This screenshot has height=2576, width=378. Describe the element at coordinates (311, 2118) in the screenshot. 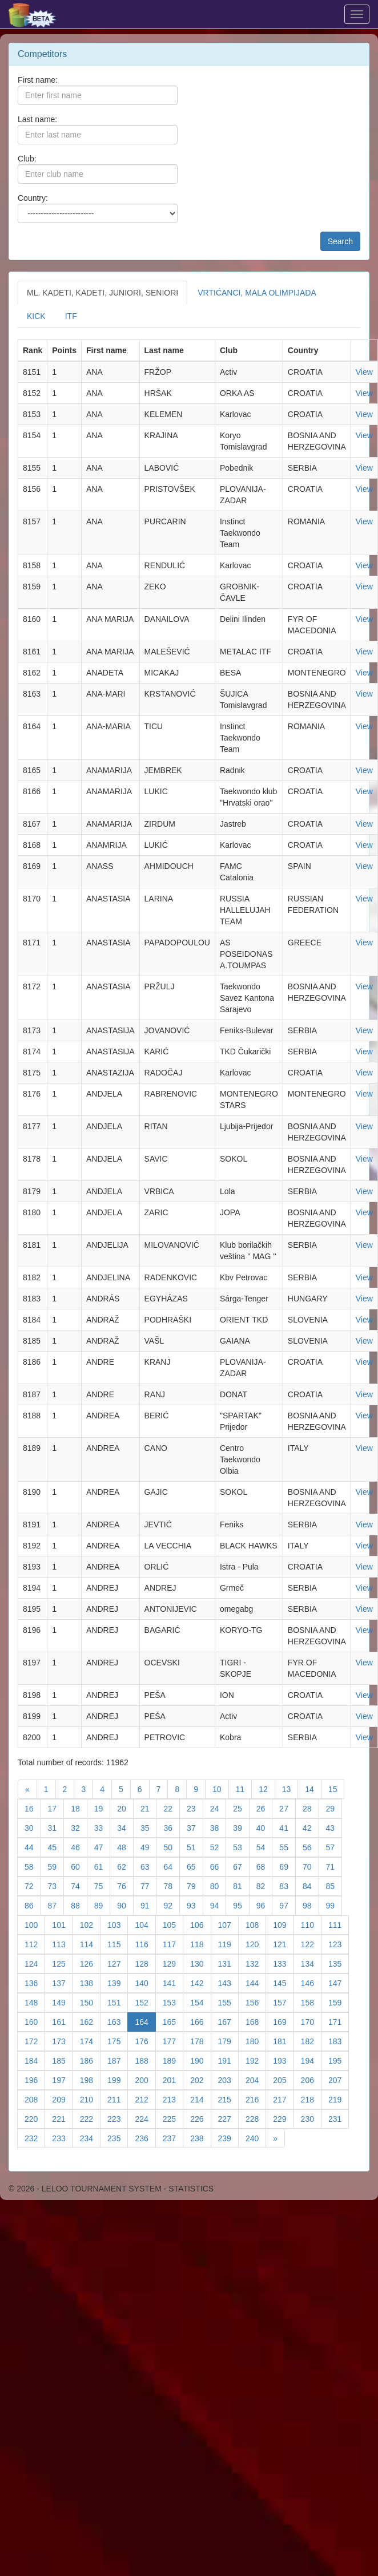

I see `230` at that location.